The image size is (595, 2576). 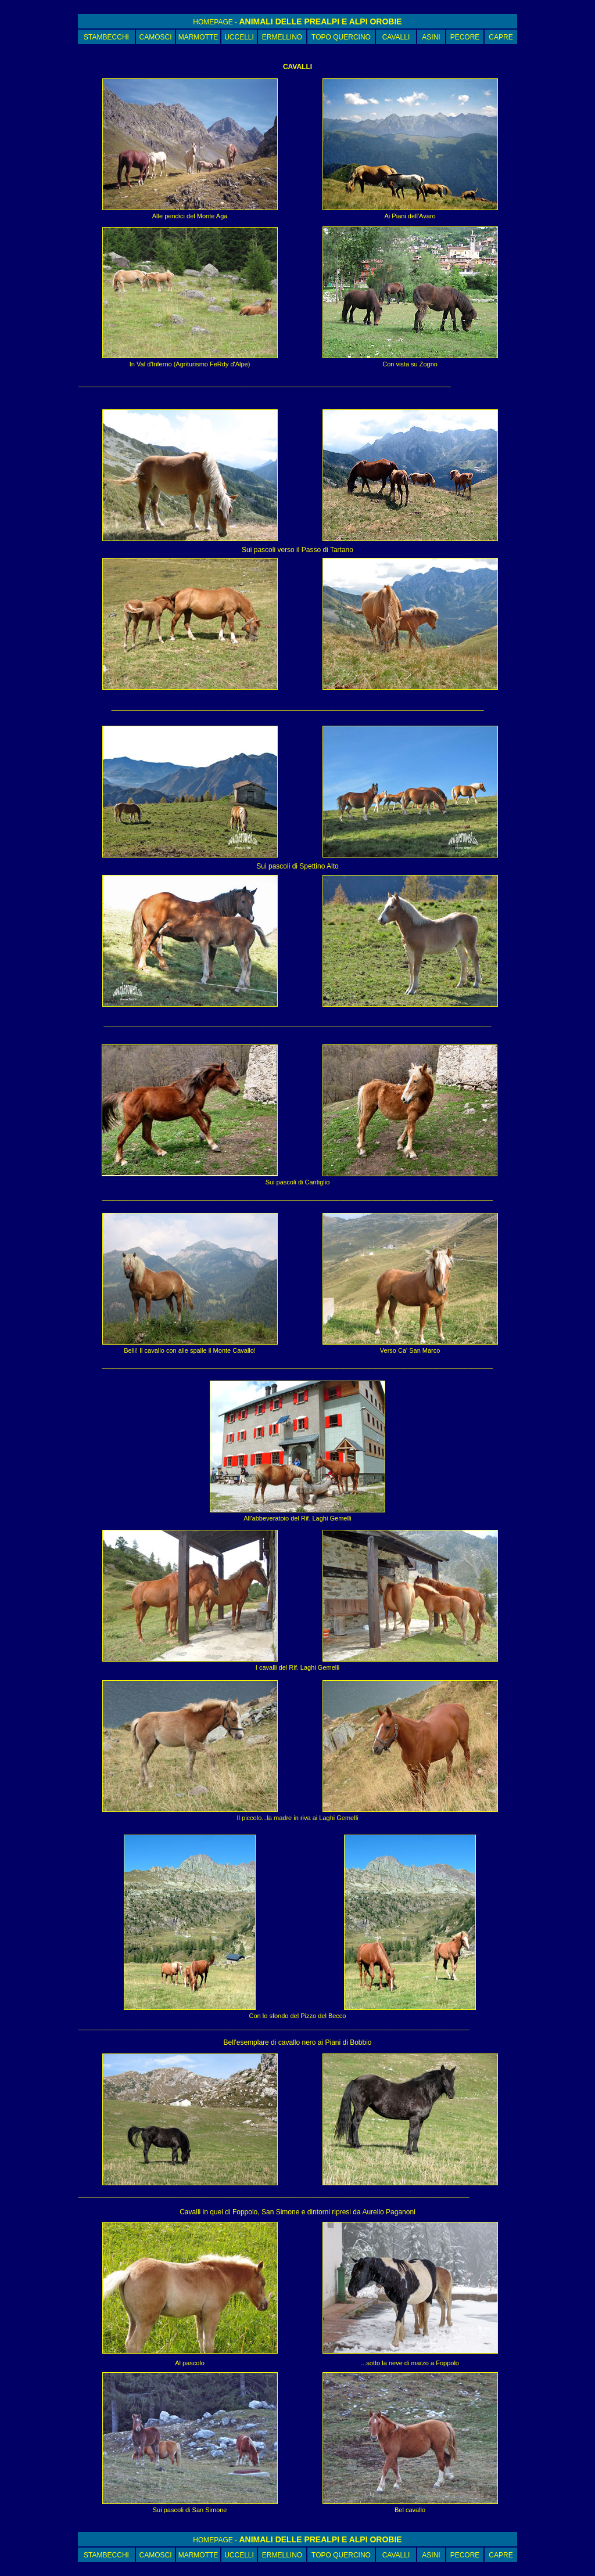 I want to click on Aurelio Paganoni, so click(x=388, y=2212).